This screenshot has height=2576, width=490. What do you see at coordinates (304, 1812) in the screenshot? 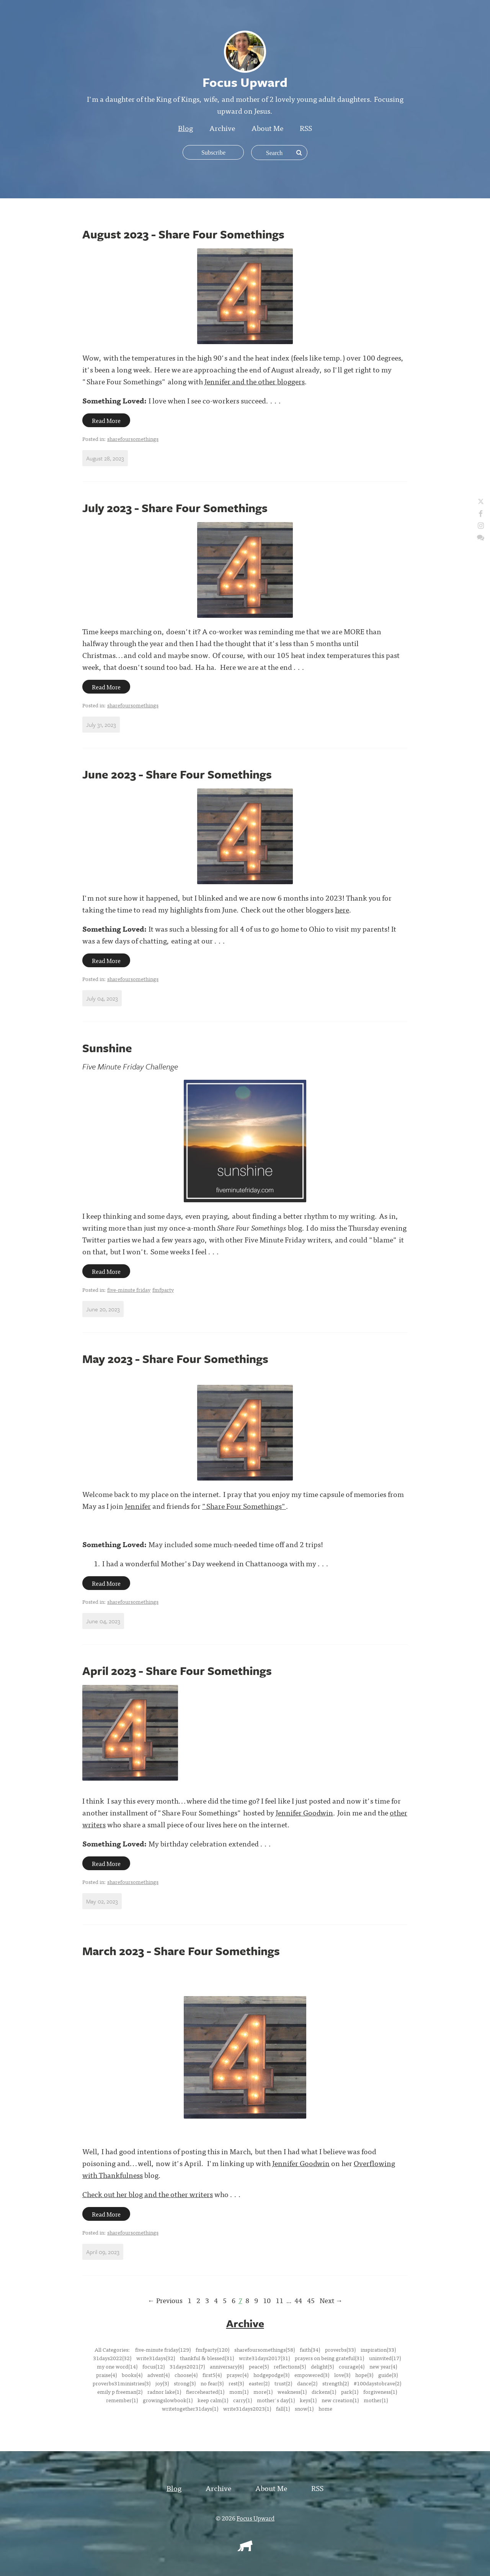
I see `Jennifer Goodwin` at bounding box center [304, 1812].